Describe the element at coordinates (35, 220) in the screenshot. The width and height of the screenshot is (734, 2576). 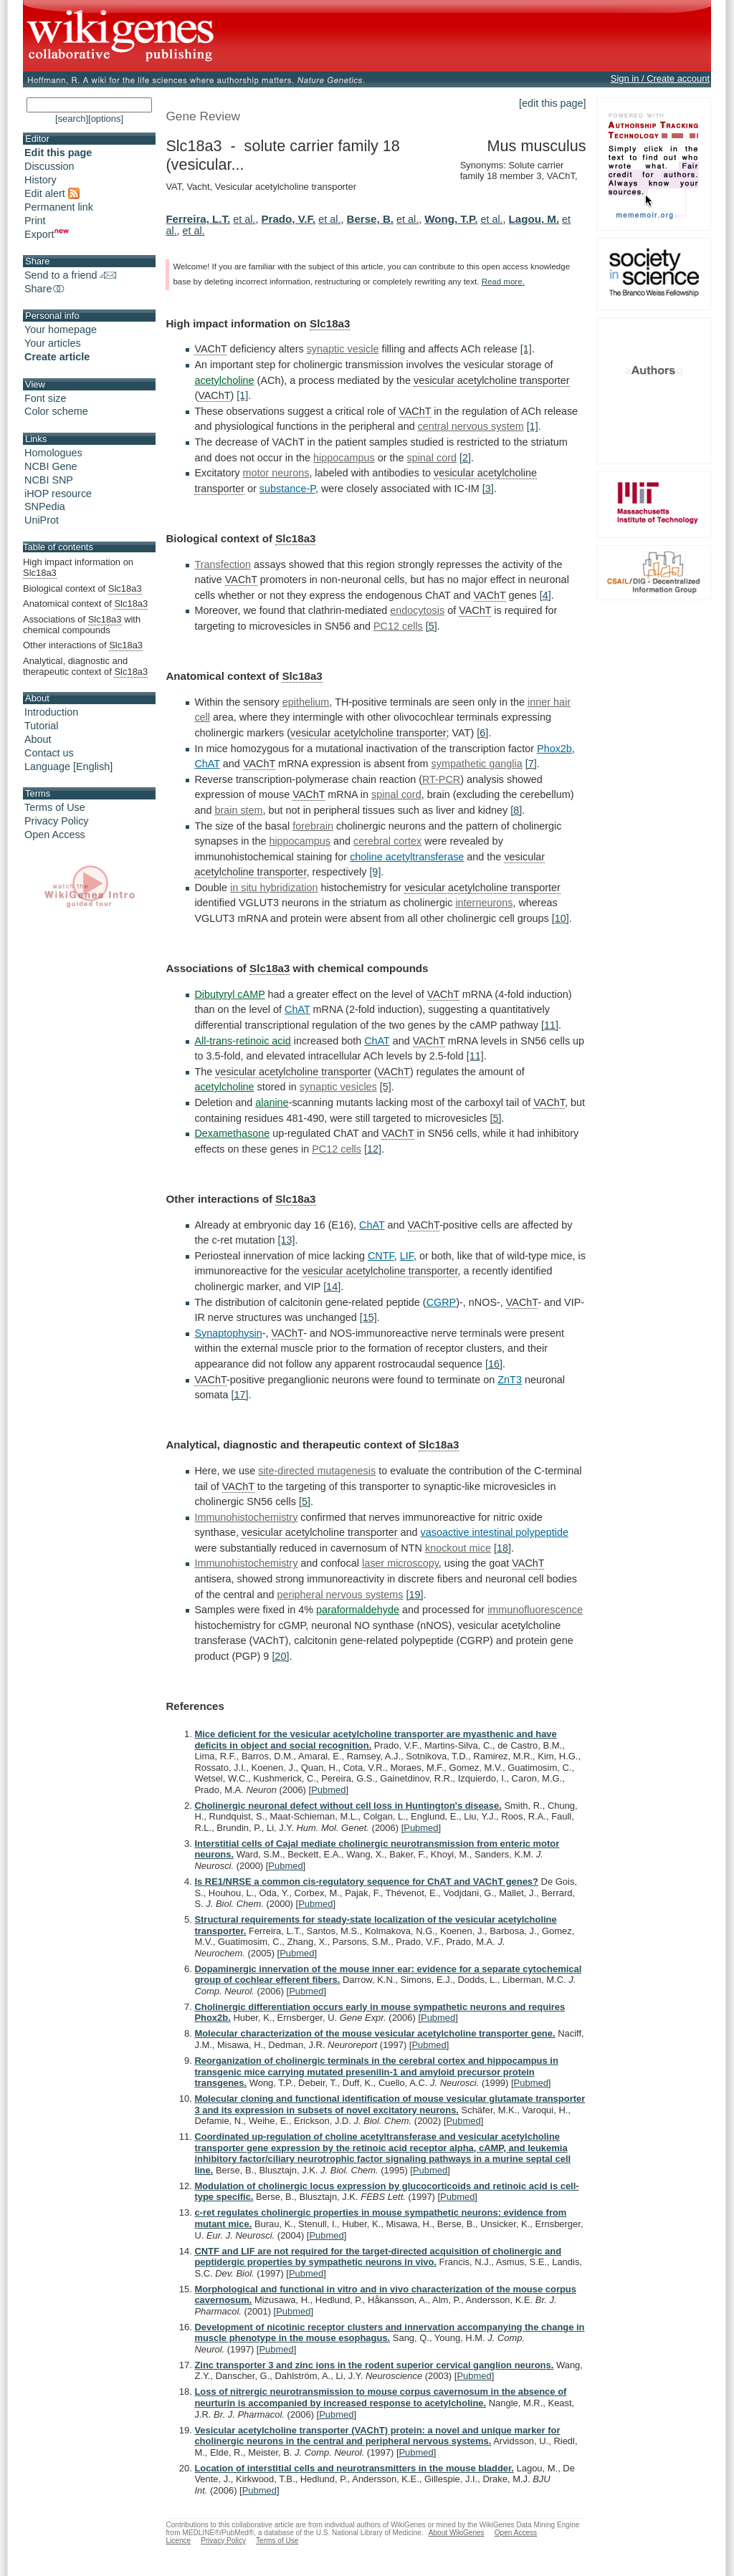
I see `Print` at that location.